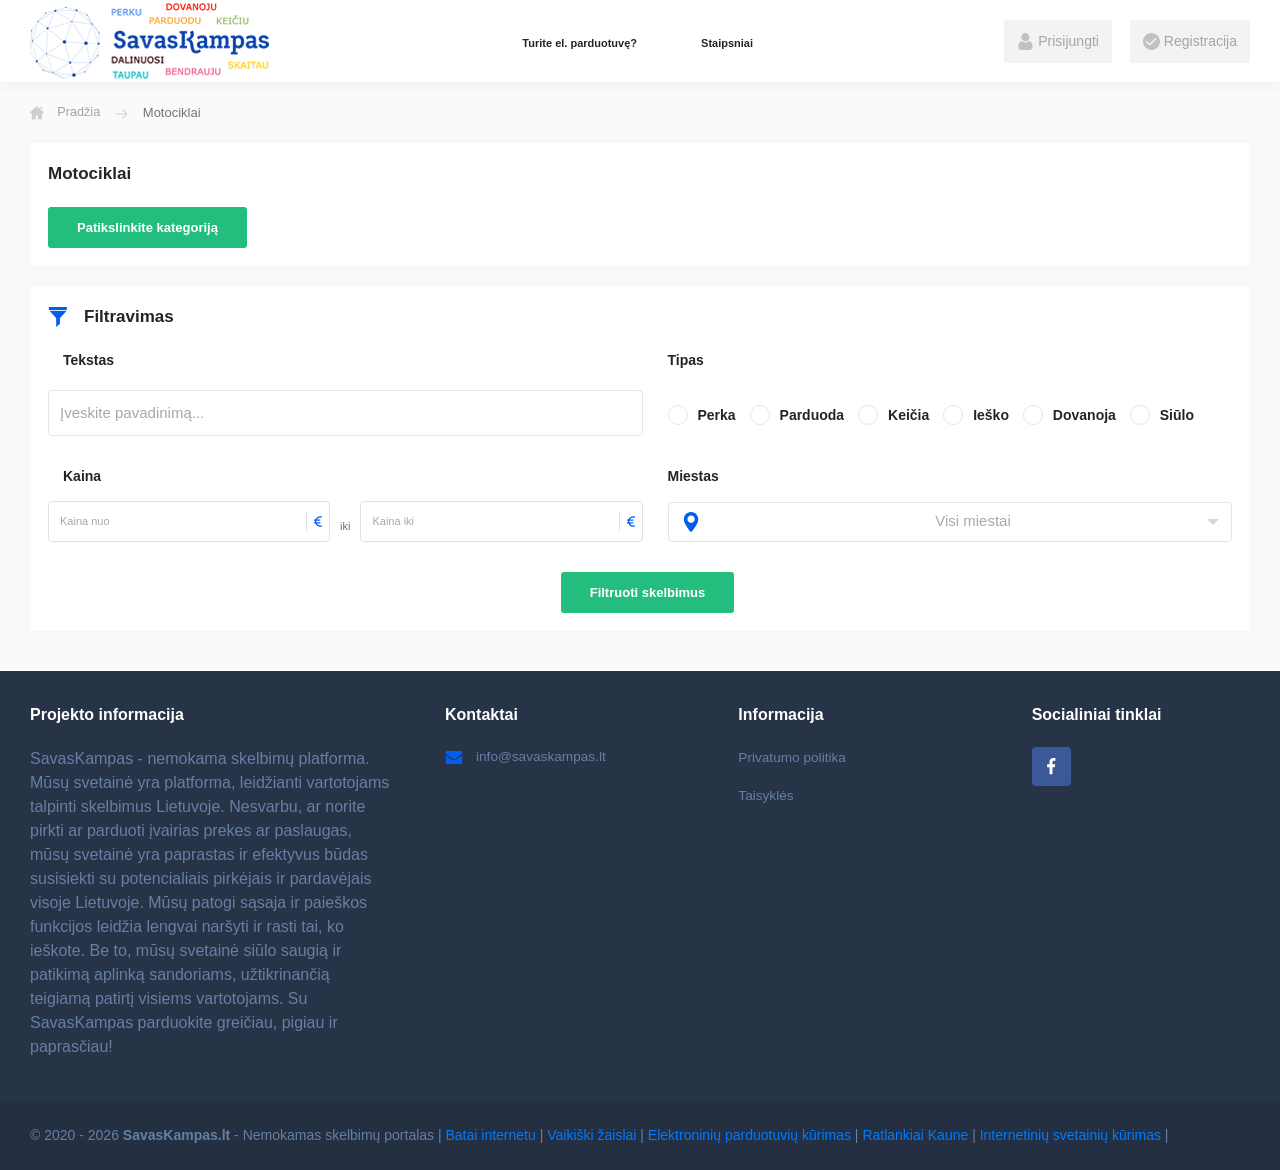 Image resolution: width=1280 pixels, height=1170 pixels. Describe the element at coordinates (686, 360) in the screenshot. I see `Tipas` at that location.